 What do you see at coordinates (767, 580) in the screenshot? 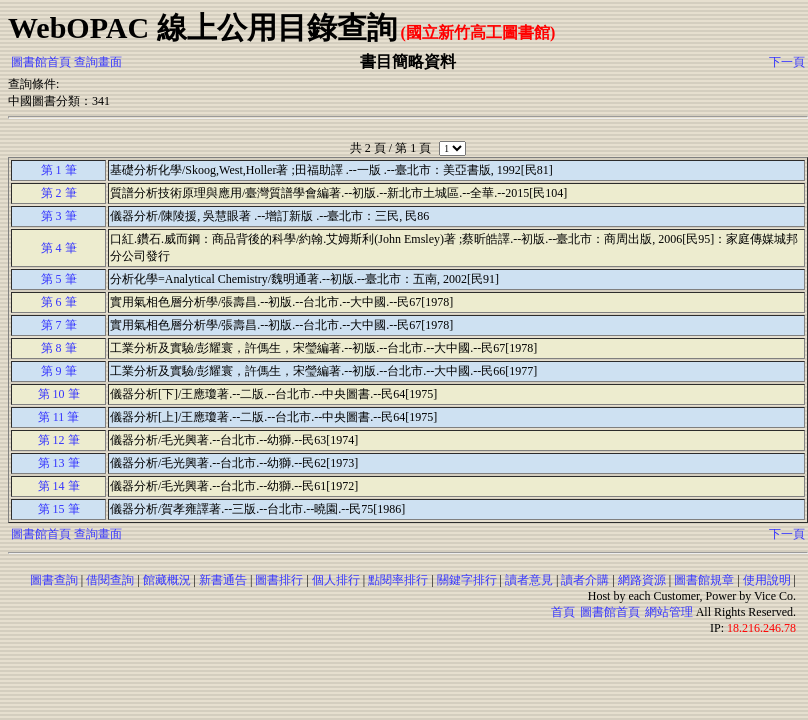
I see `使用說明` at bounding box center [767, 580].